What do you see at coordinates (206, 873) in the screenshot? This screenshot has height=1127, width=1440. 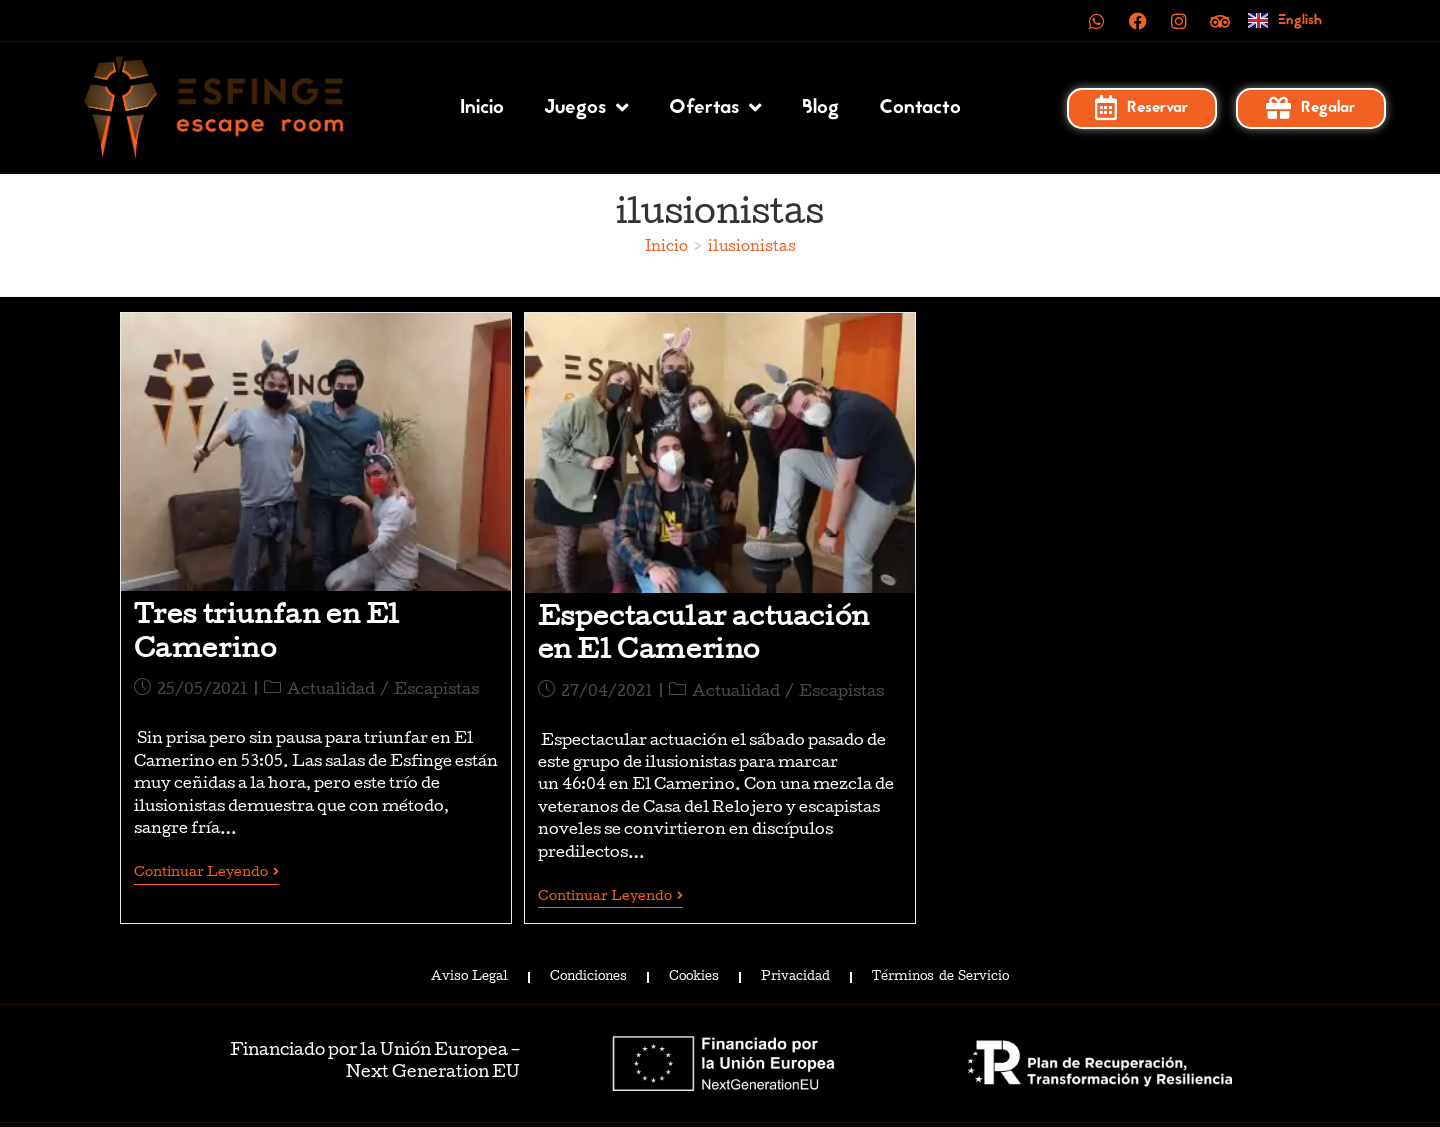 I see `Continuar leyendo` at bounding box center [206, 873].